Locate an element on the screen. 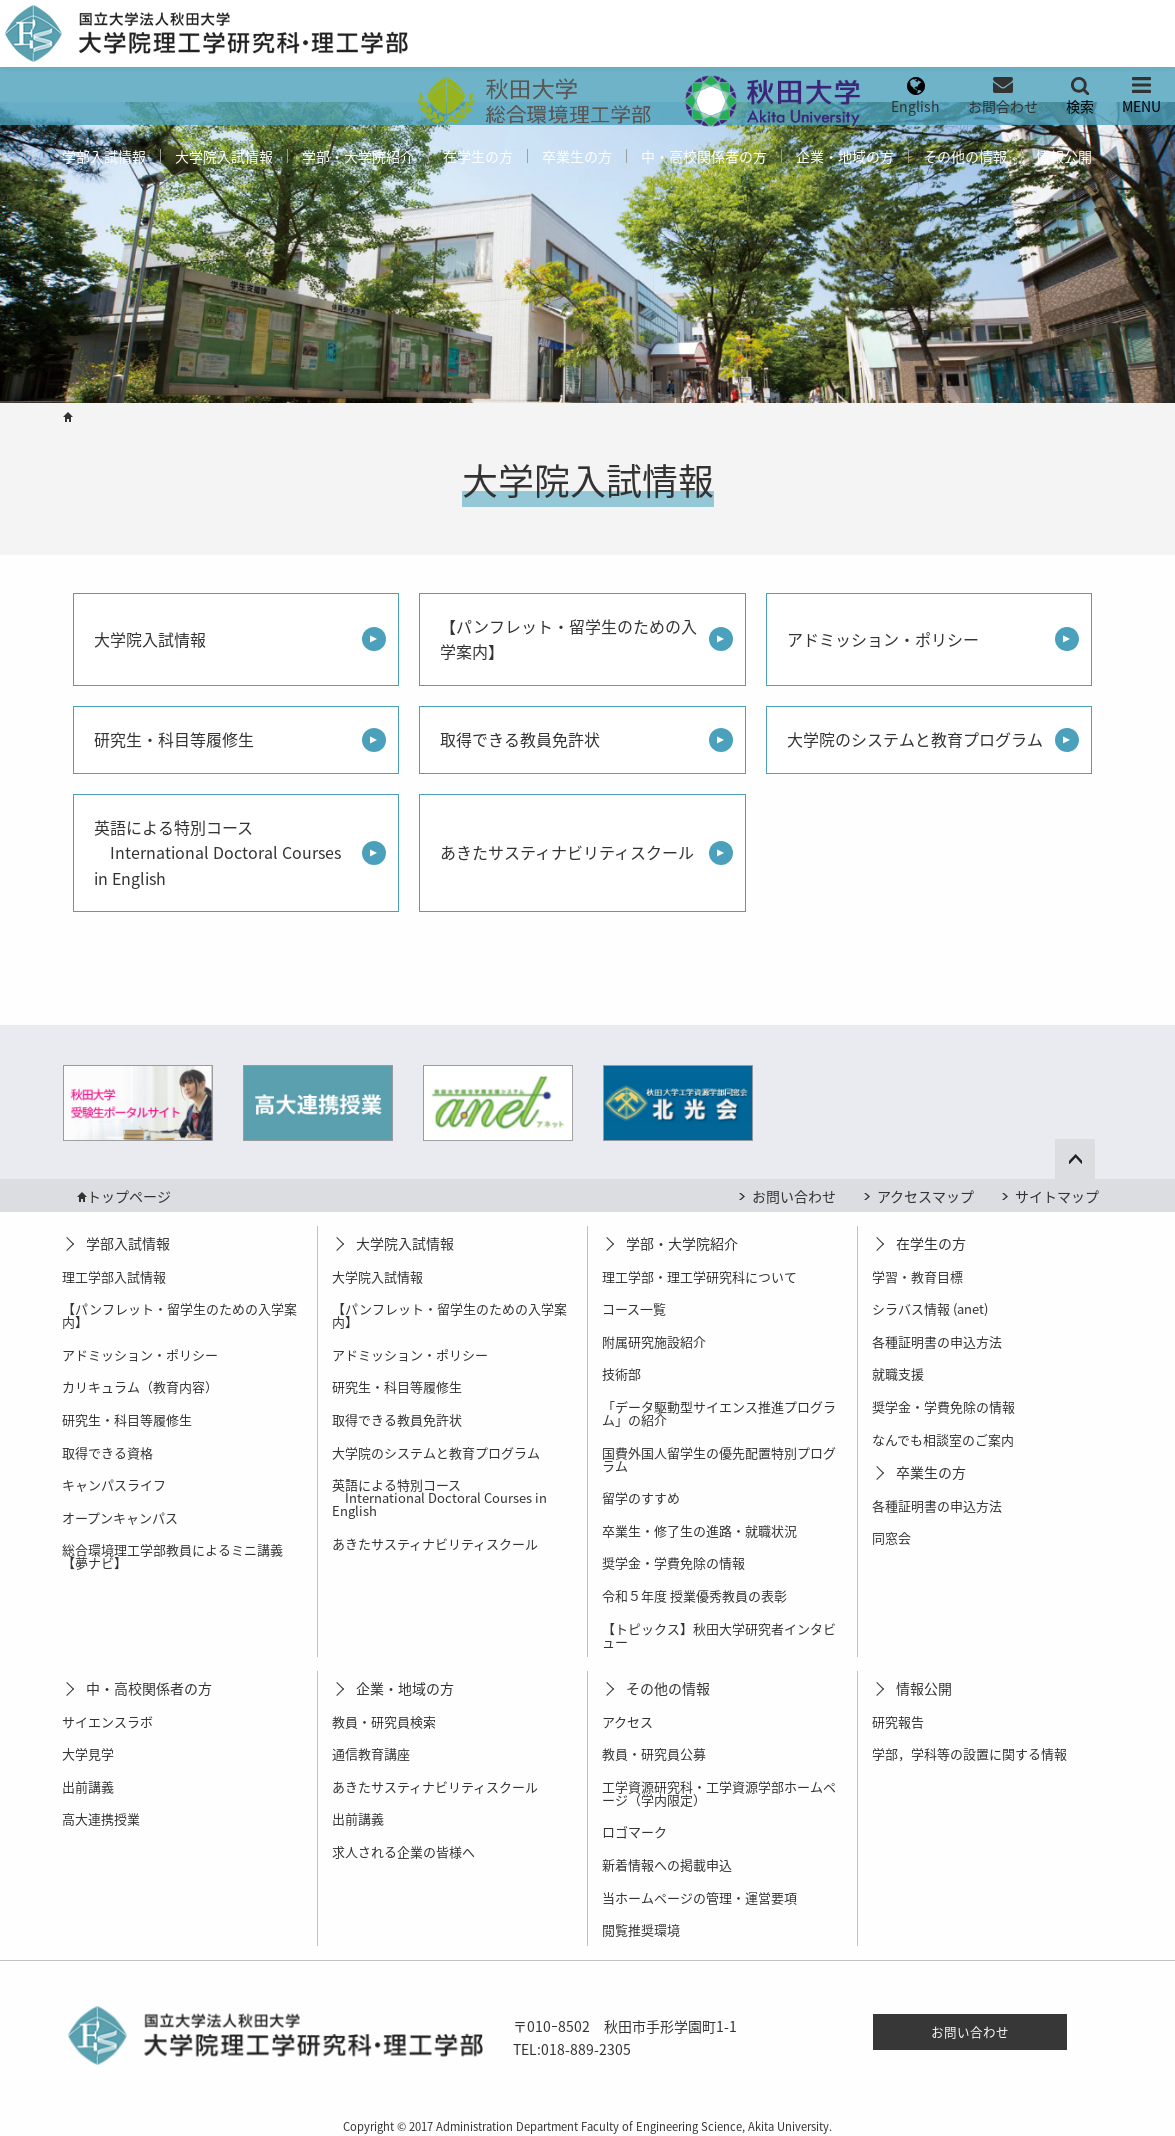 Image resolution: width=1175 pixels, height=2136 pixels. 卒業生の方 is located at coordinates (577, 156).